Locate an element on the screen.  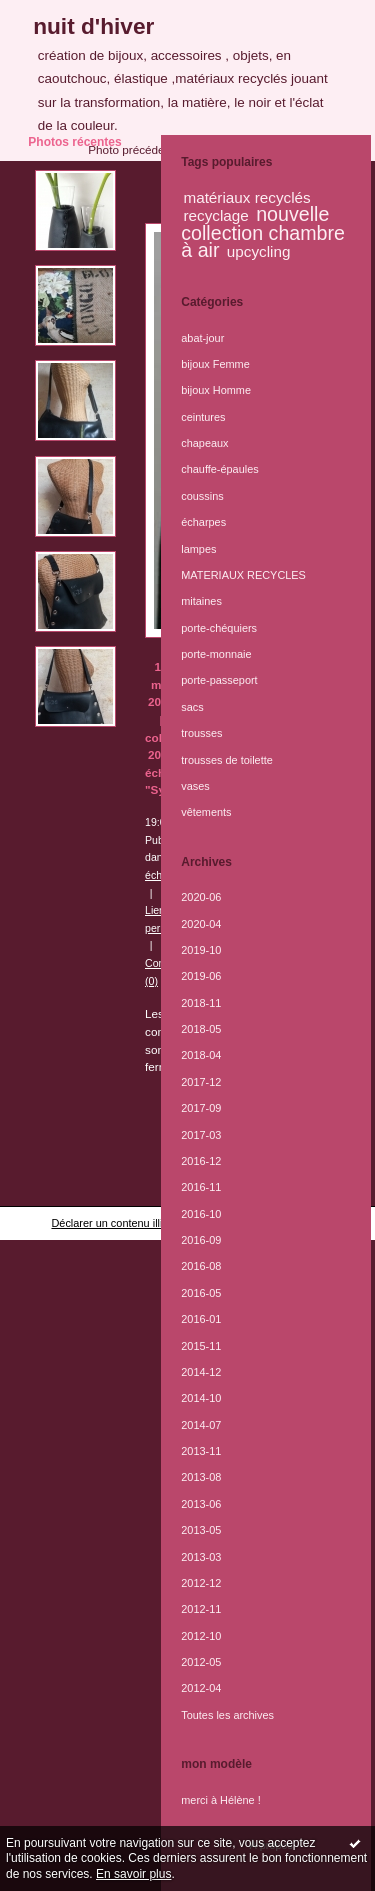
2012-10 is located at coordinates (201, 1636).